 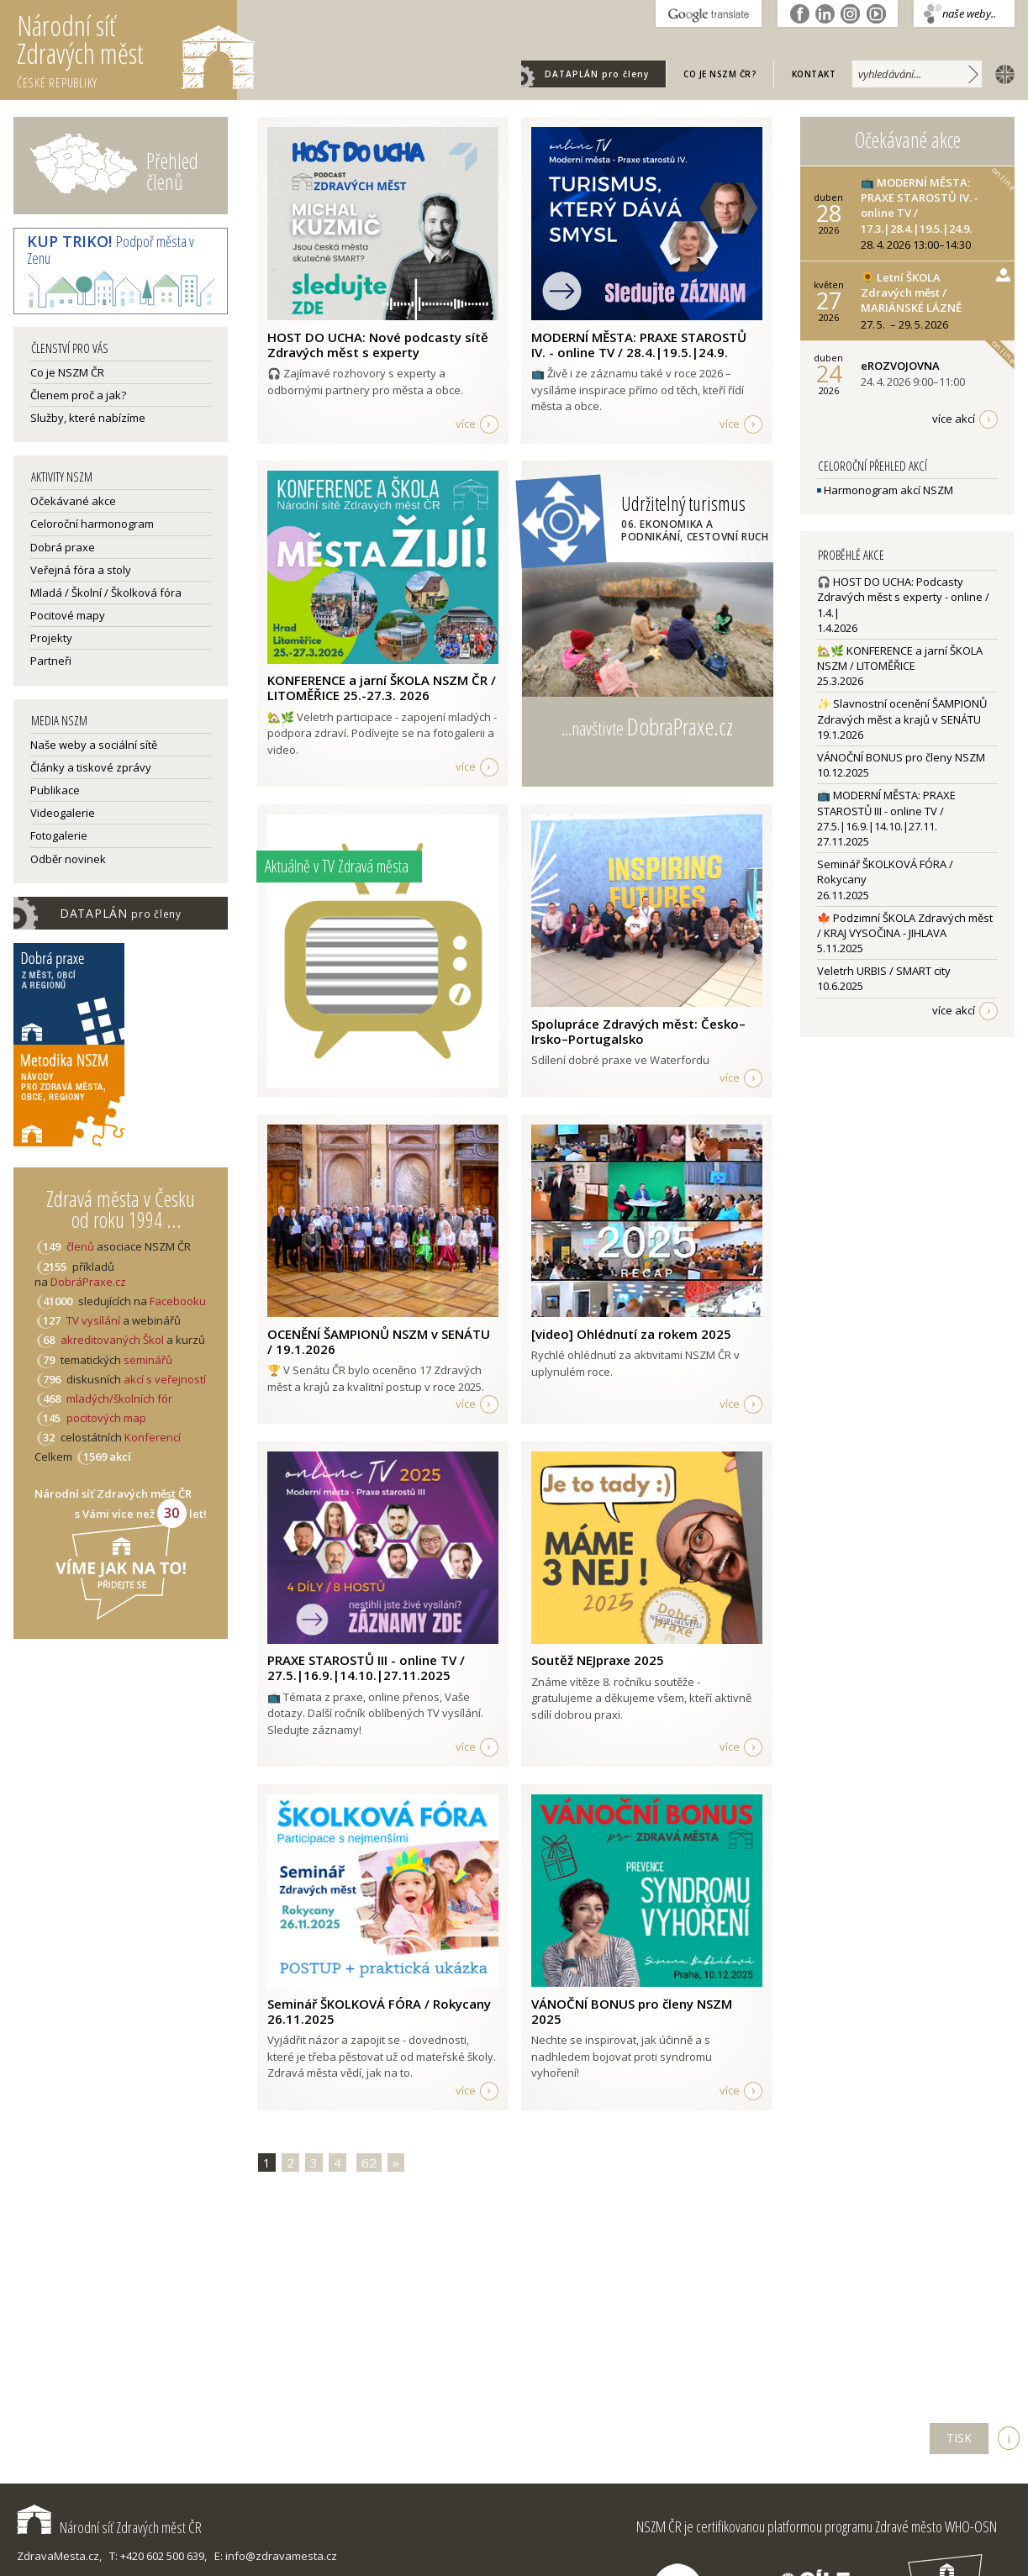 What do you see at coordinates (88, 1281) in the screenshot?
I see `DobráPraxe.cz` at bounding box center [88, 1281].